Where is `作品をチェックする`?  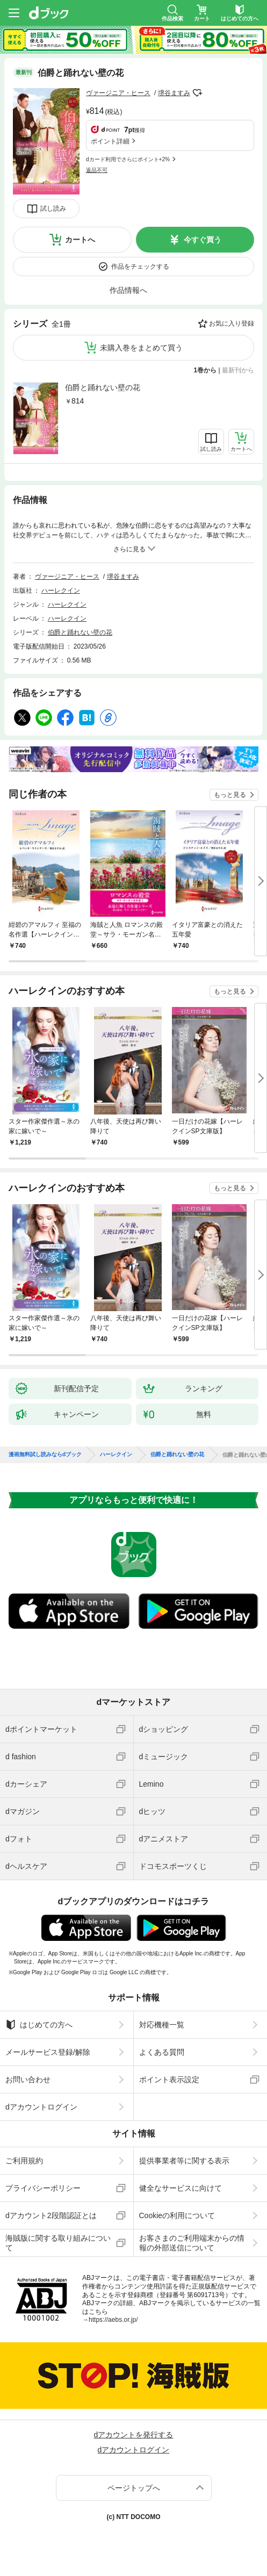
作品をチェックする is located at coordinates (140, 266).